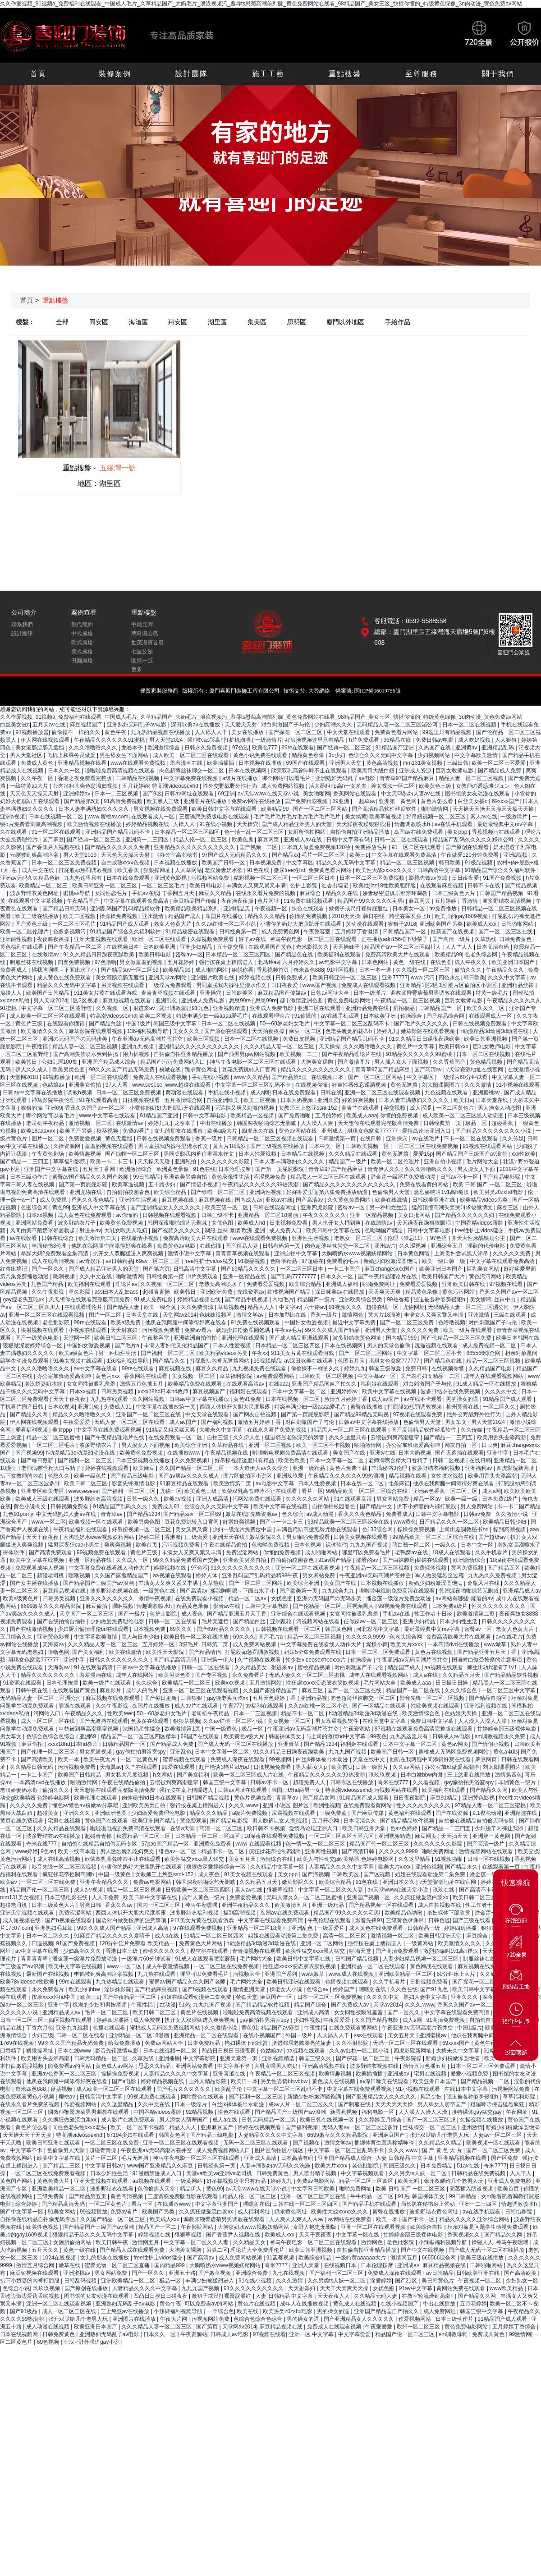  I want to click on 亚洲精品乱码, so click(498, 747).